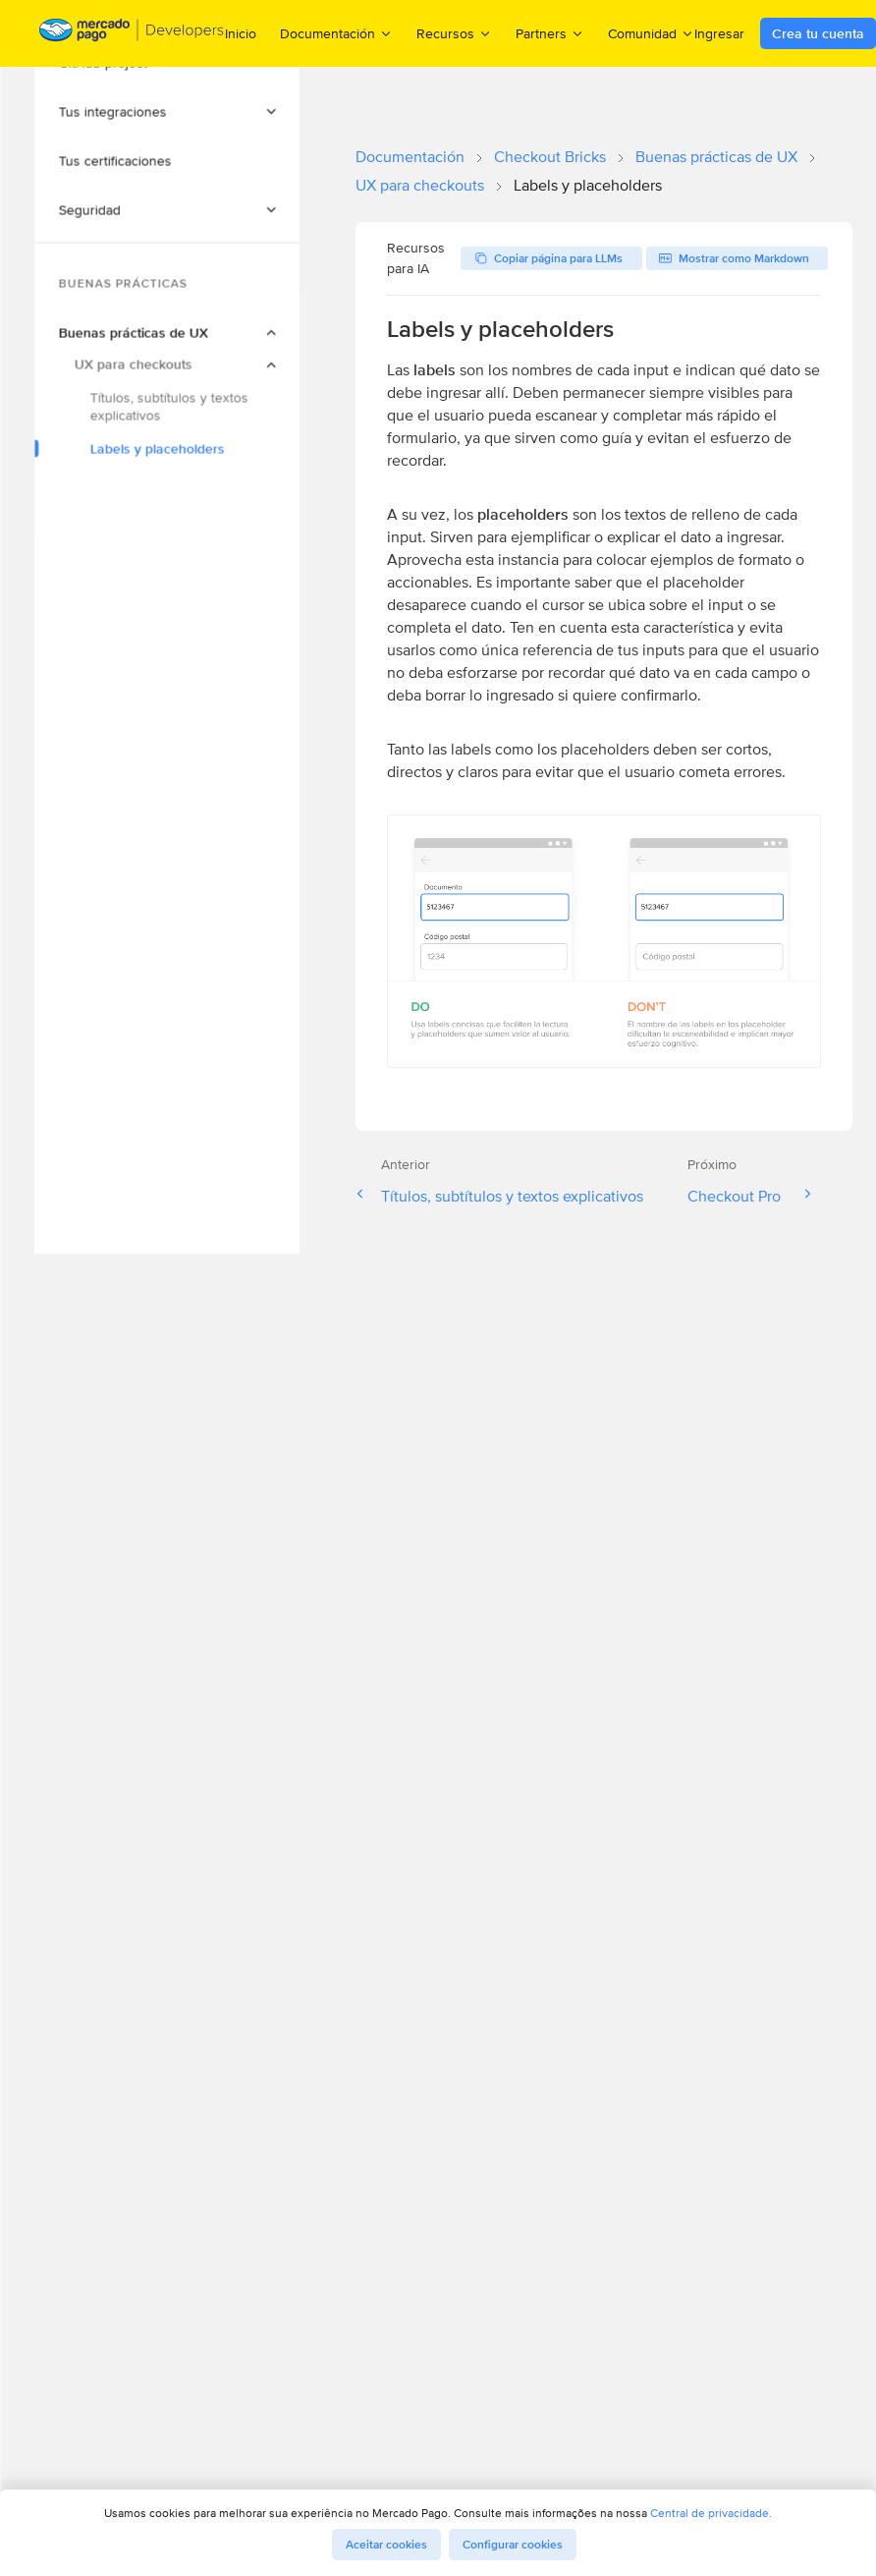  I want to click on Buenas prácticas de UX, so click(716, 156).